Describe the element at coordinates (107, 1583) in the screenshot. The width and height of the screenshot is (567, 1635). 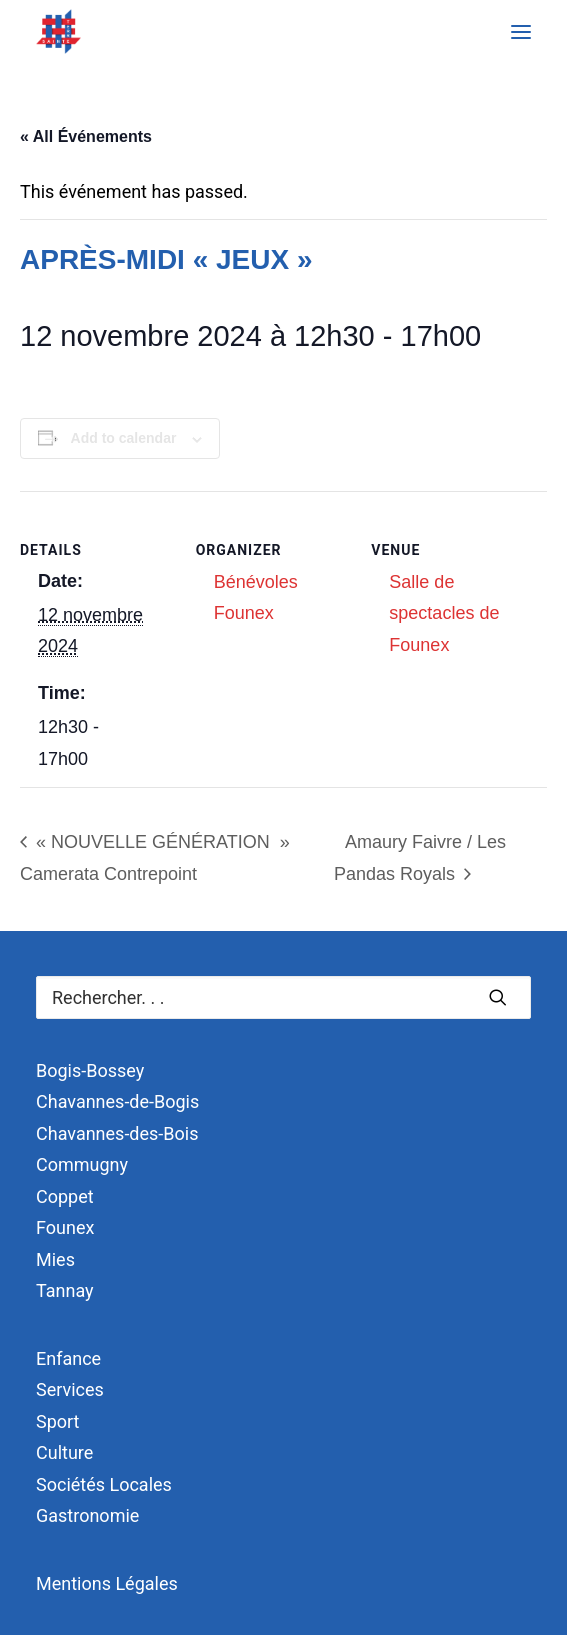
I see `Mentions Légales` at that location.